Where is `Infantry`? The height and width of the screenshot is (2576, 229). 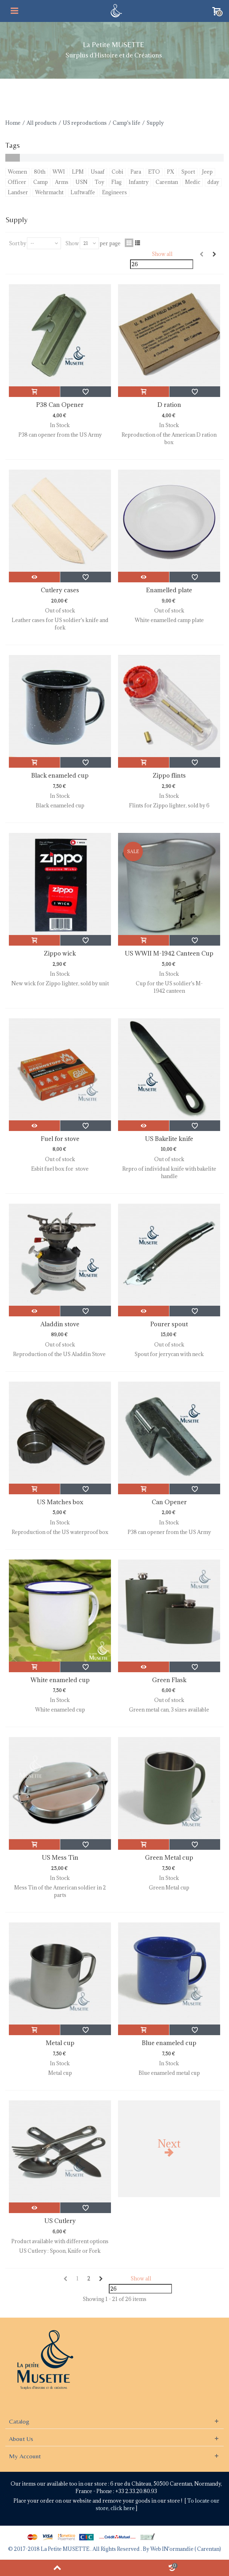 Infantry is located at coordinates (139, 182).